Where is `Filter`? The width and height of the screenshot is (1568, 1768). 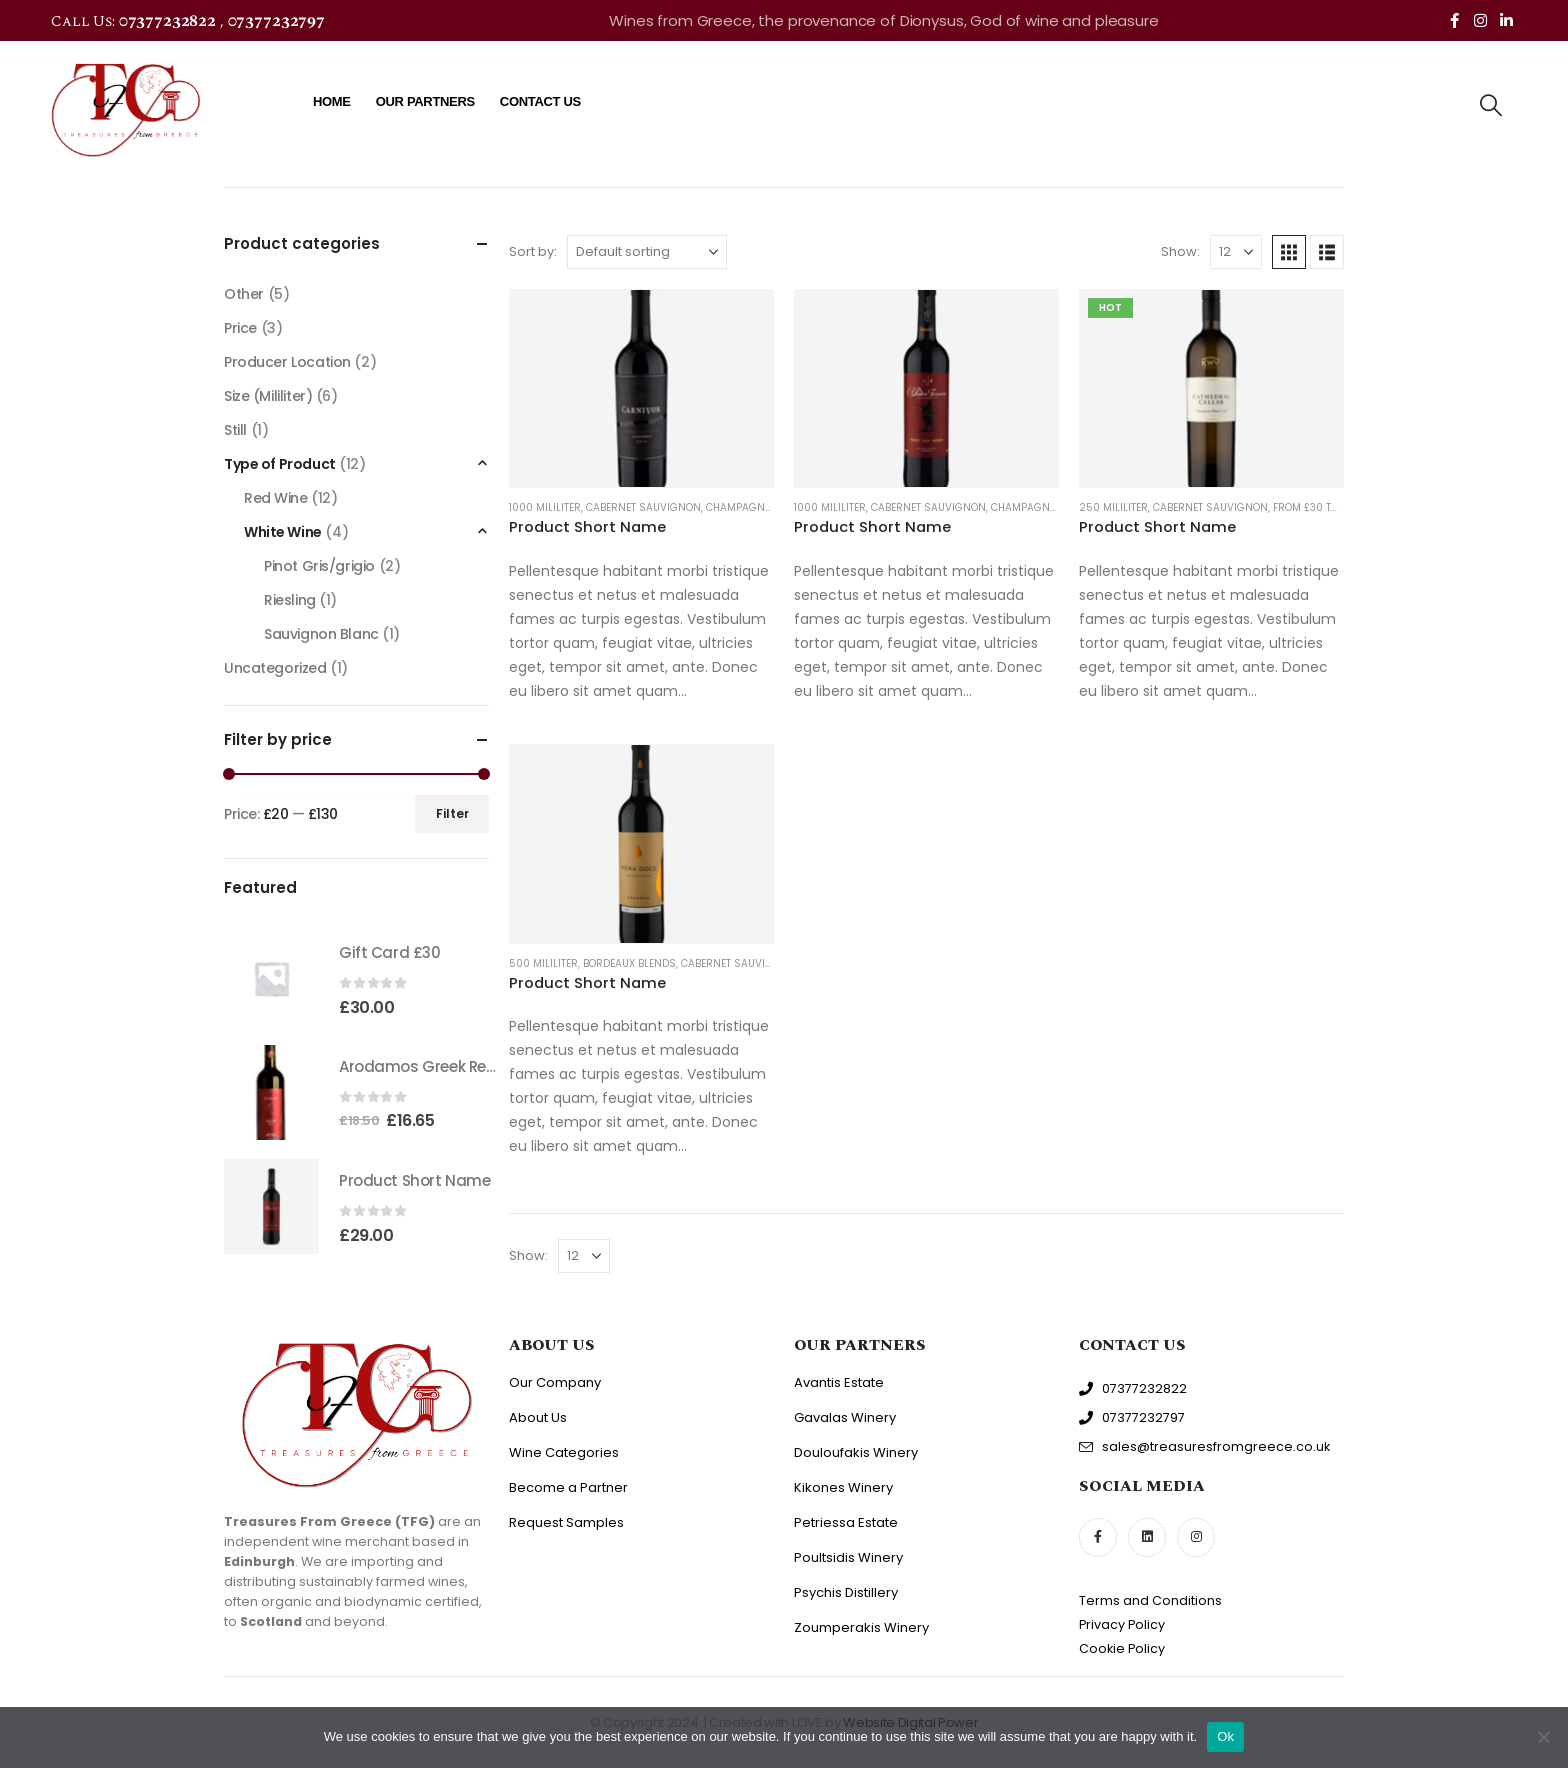
Filter is located at coordinates (452, 813).